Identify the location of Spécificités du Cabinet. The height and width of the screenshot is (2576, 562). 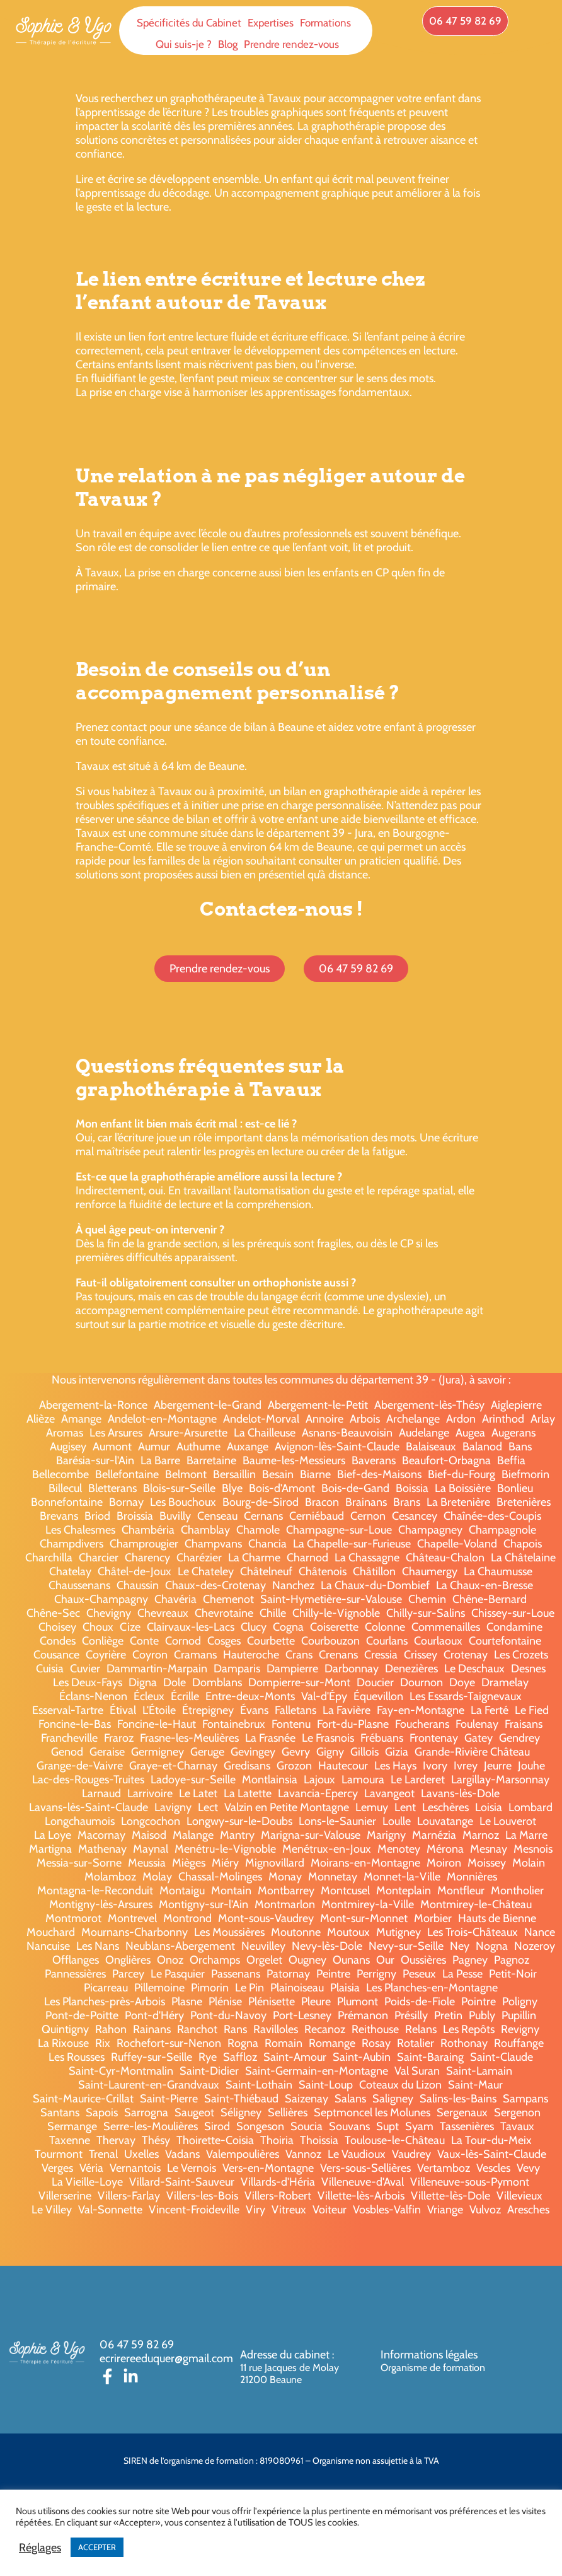
(189, 22).